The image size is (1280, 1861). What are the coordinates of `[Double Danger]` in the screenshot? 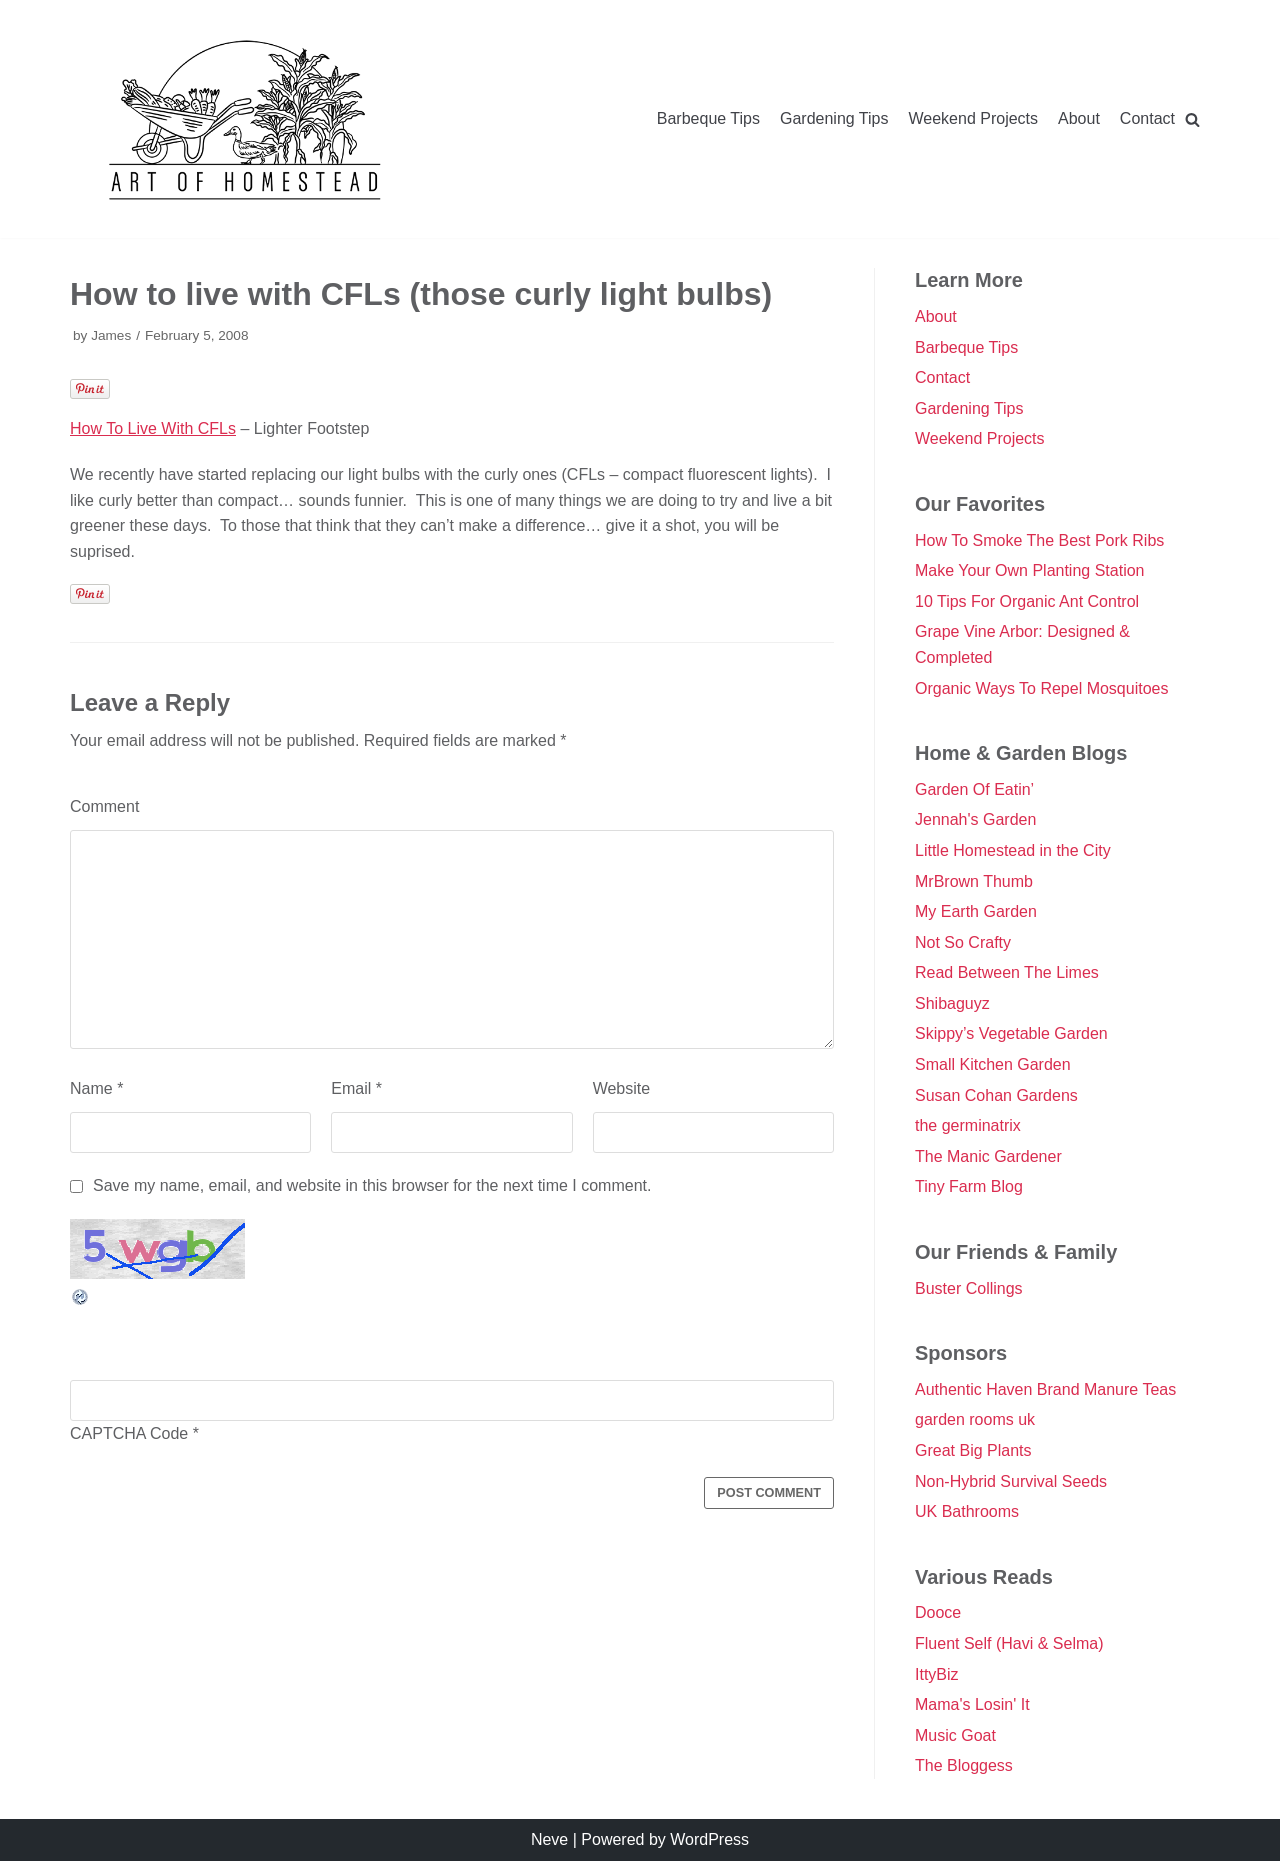 It's located at (245, 119).